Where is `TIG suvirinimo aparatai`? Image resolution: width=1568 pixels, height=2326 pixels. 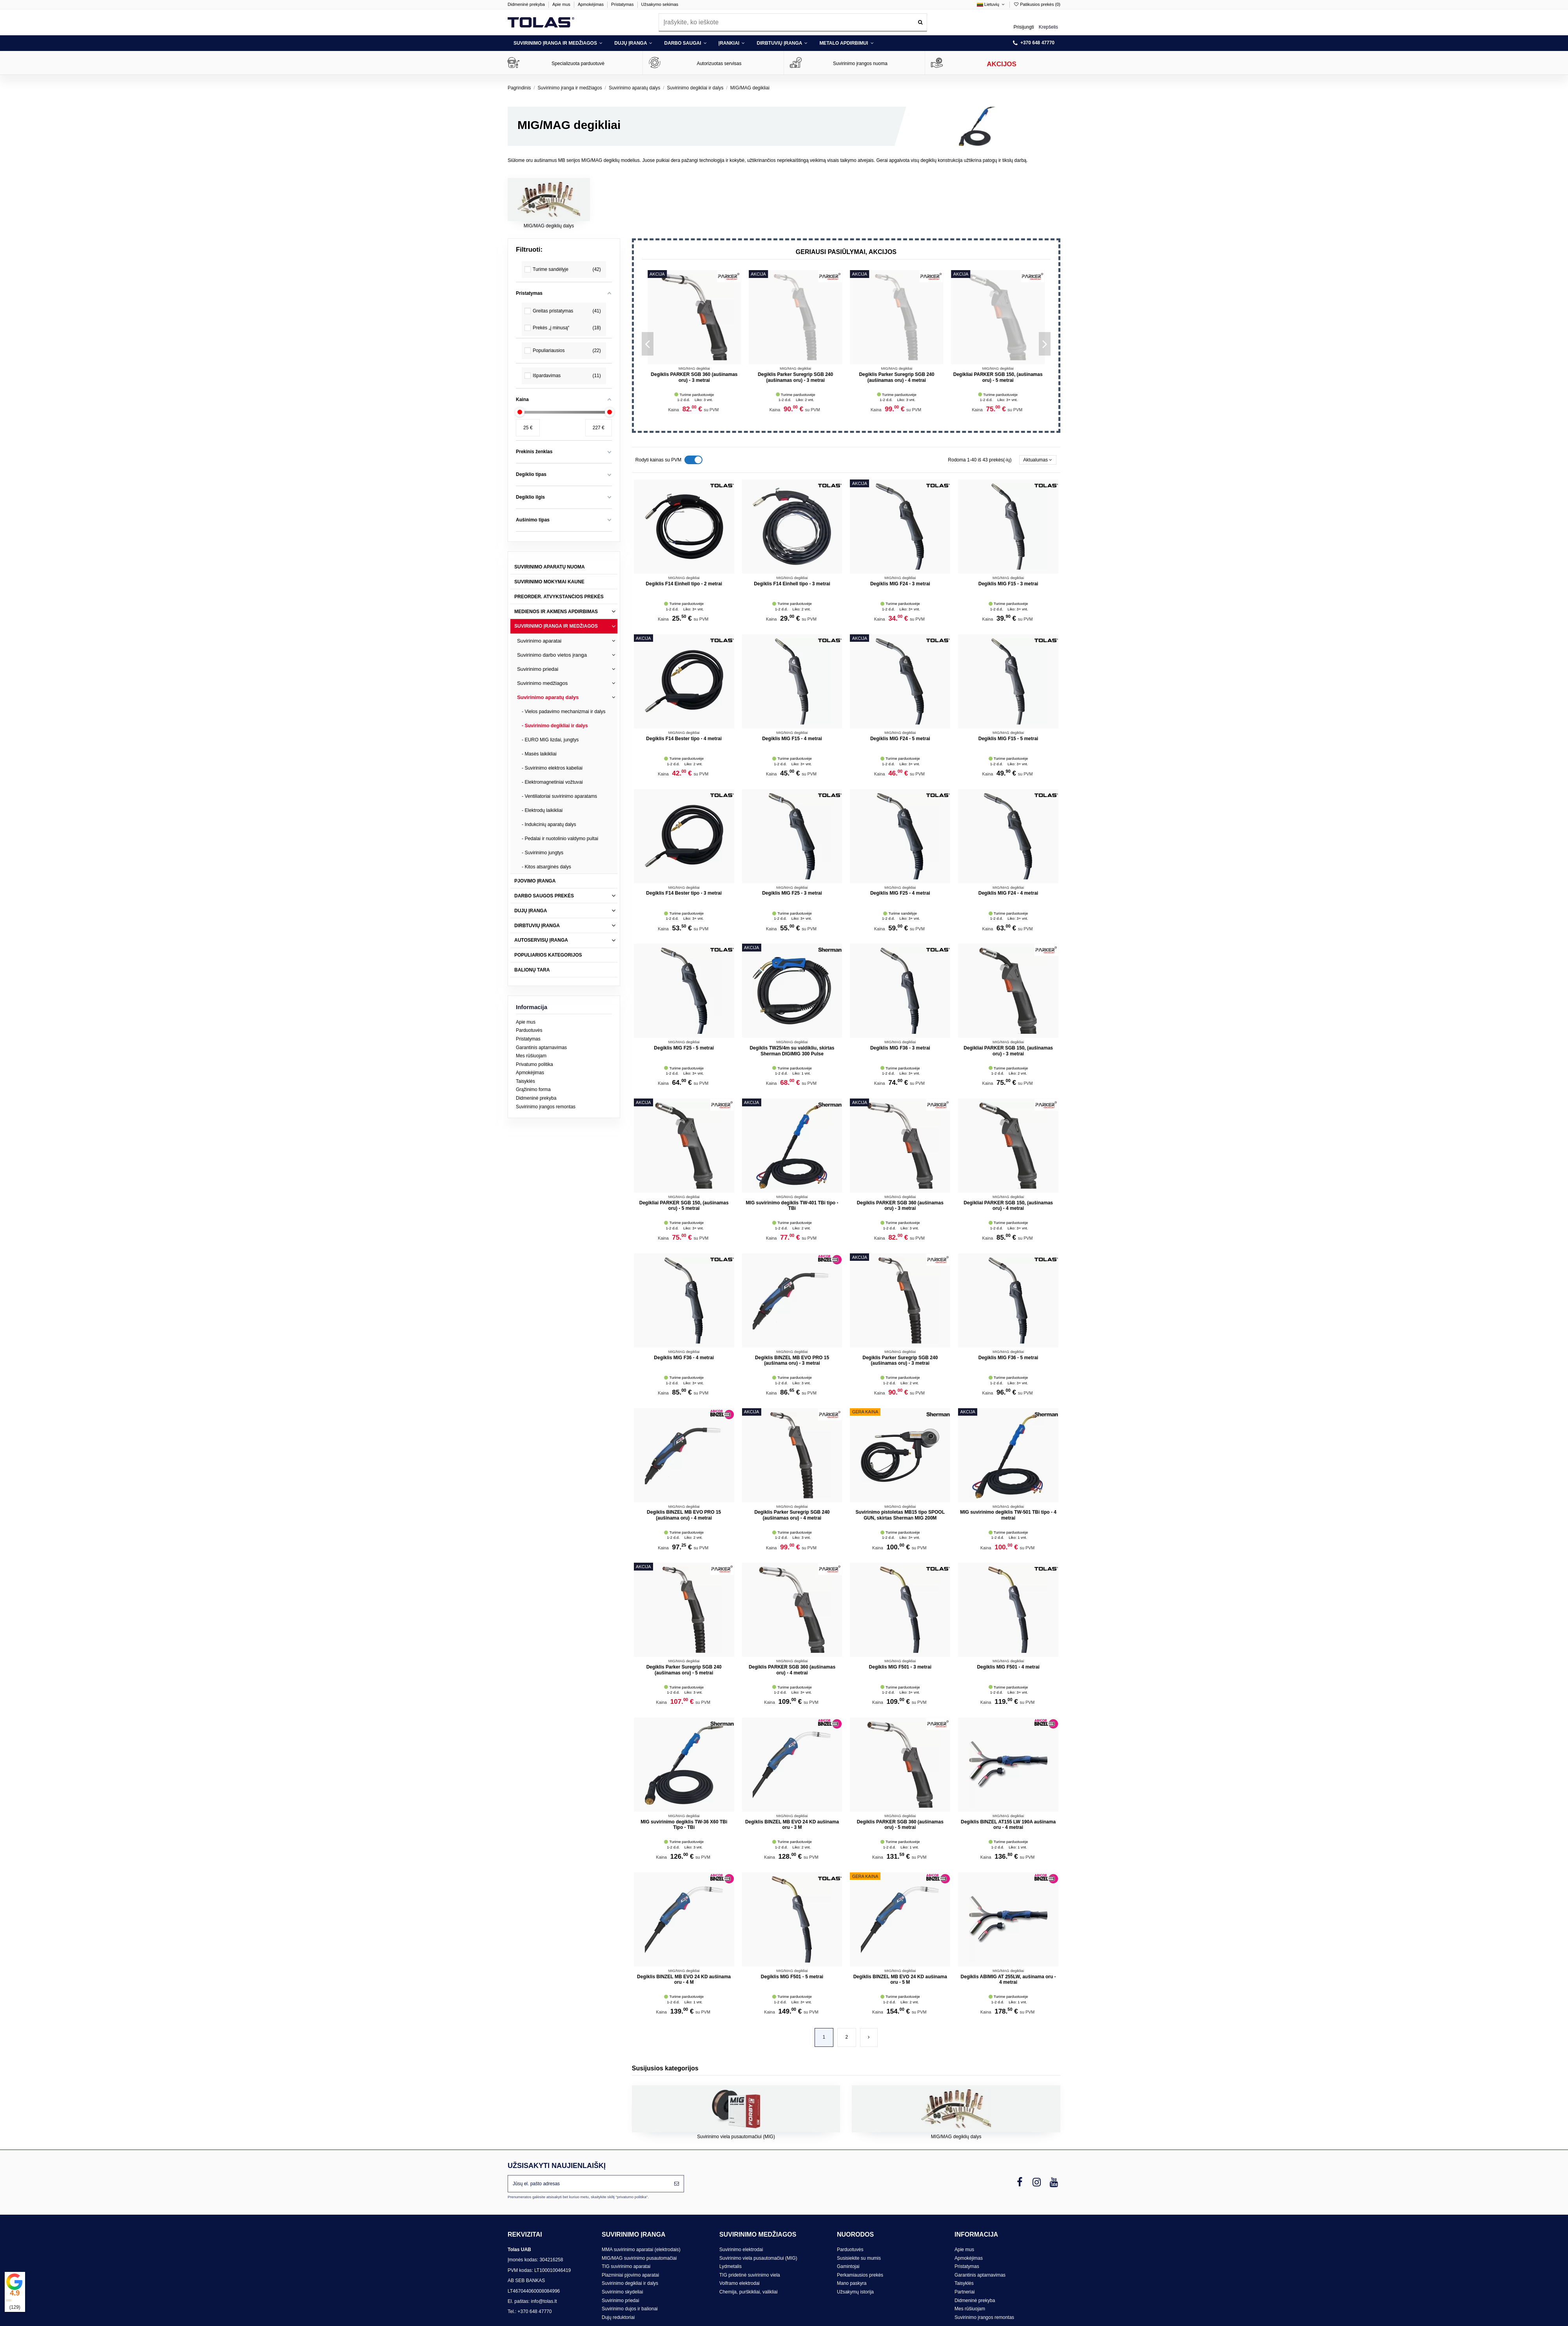 TIG suvirinimo aparatai is located at coordinates (626, 2266).